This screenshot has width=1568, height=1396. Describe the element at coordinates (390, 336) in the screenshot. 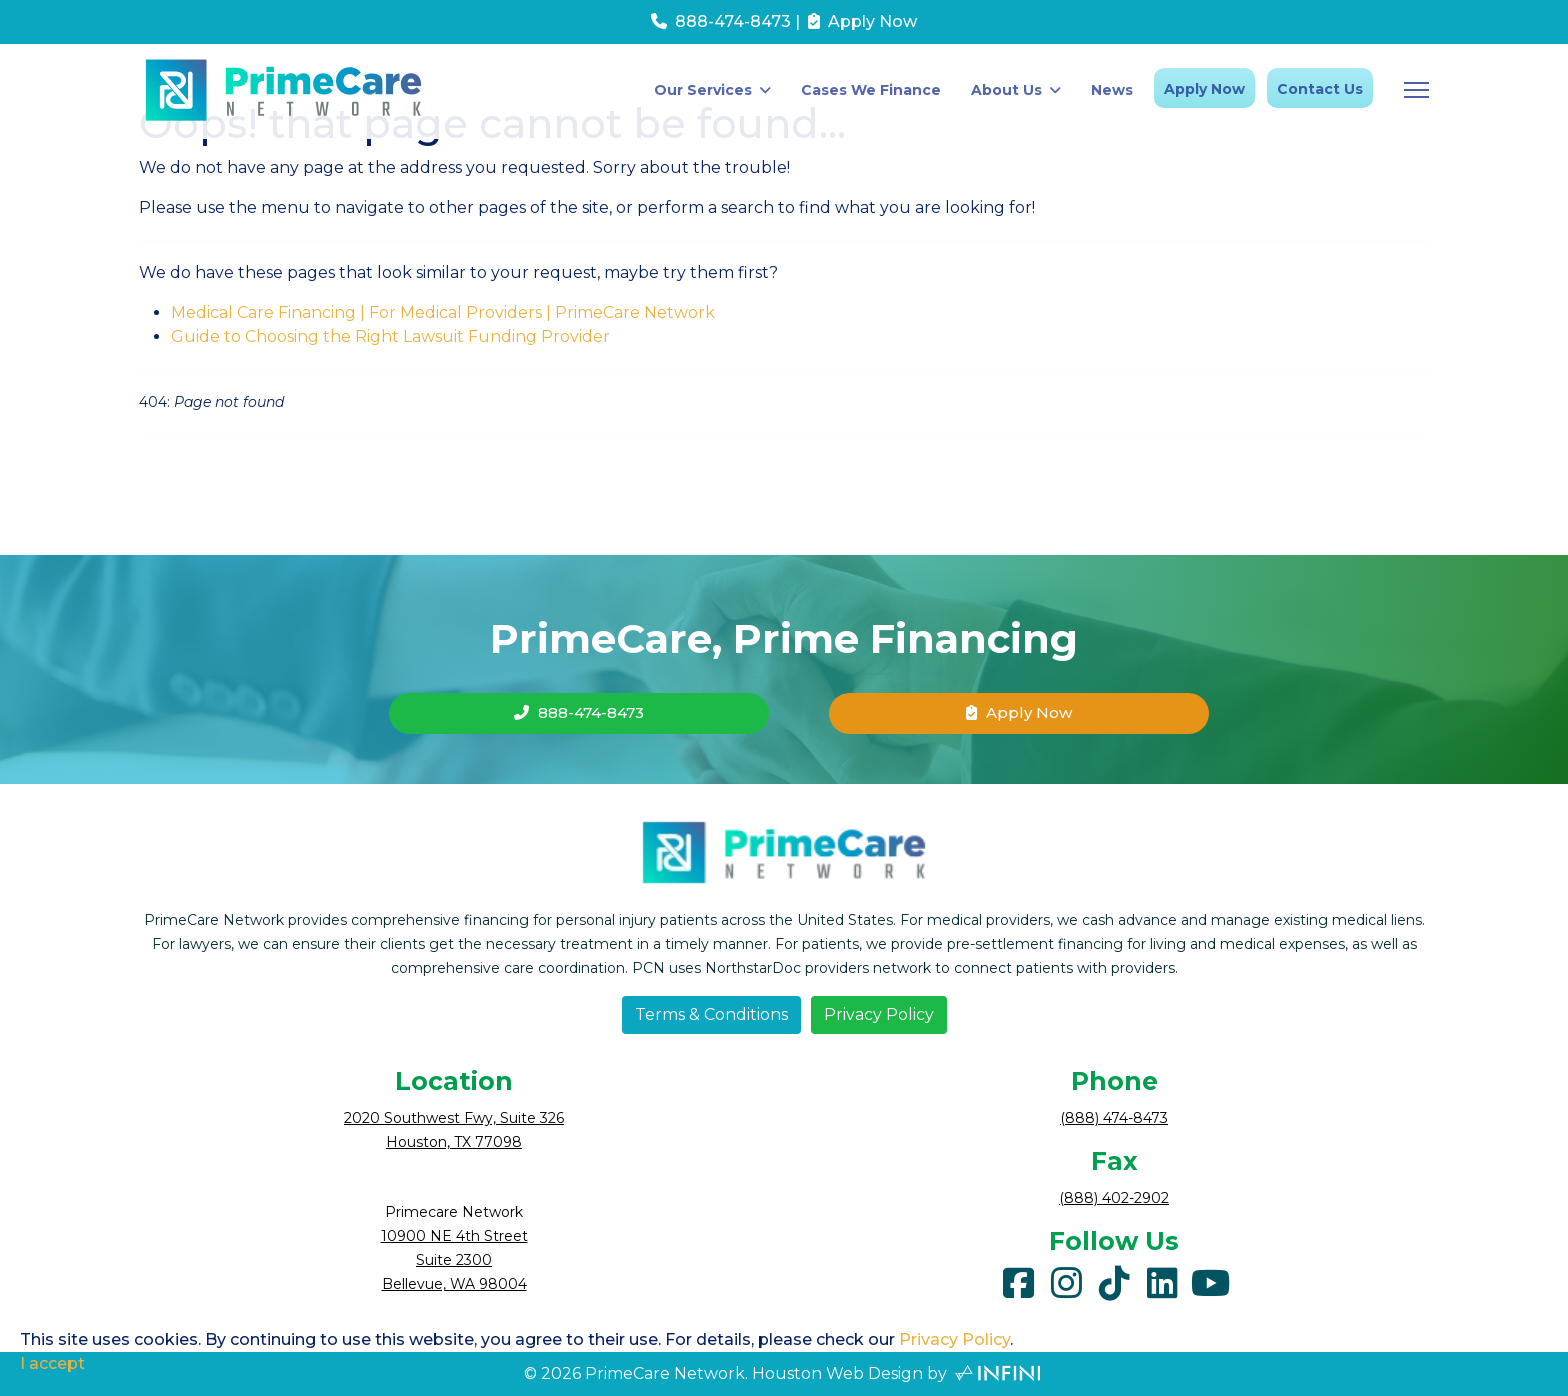

I see `Guide to Choosing the Right Lawsuit Funding Provider` at that location.